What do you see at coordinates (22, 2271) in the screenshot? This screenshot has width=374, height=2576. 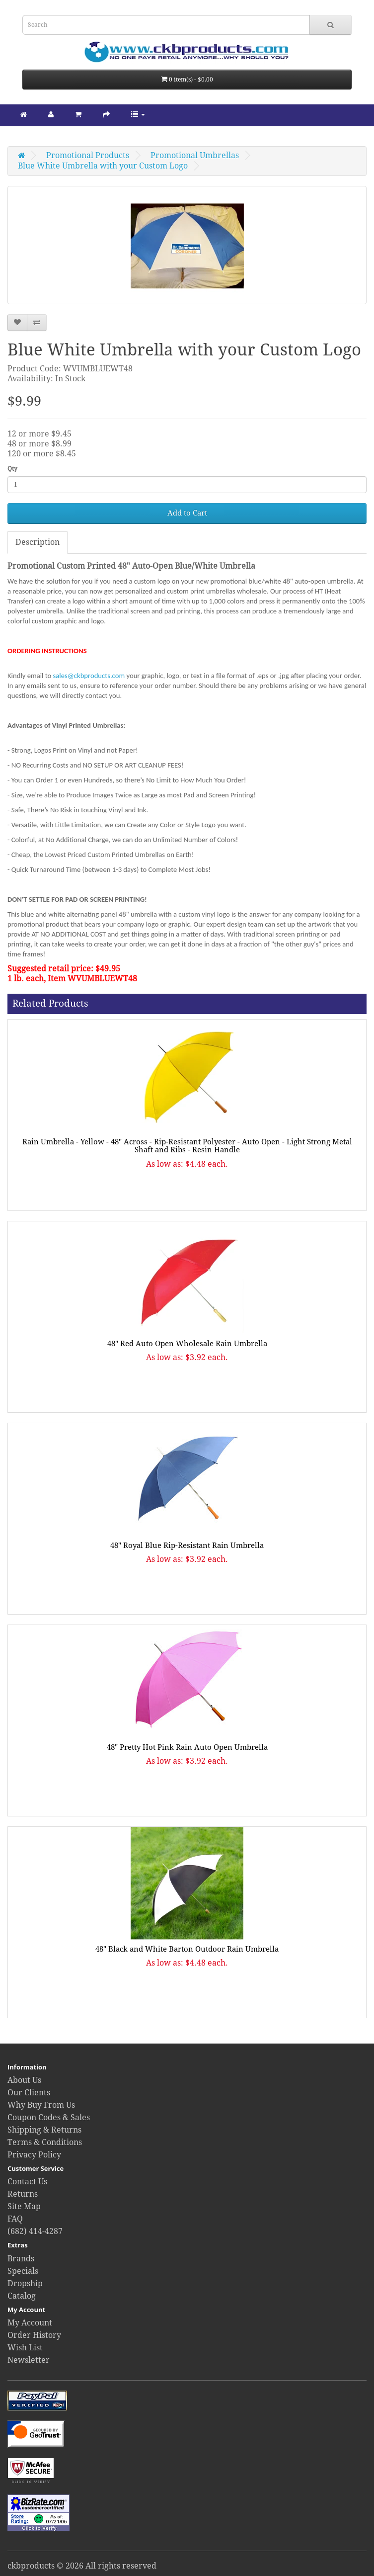 I see `Specials` at bounding box center [22, 2271].